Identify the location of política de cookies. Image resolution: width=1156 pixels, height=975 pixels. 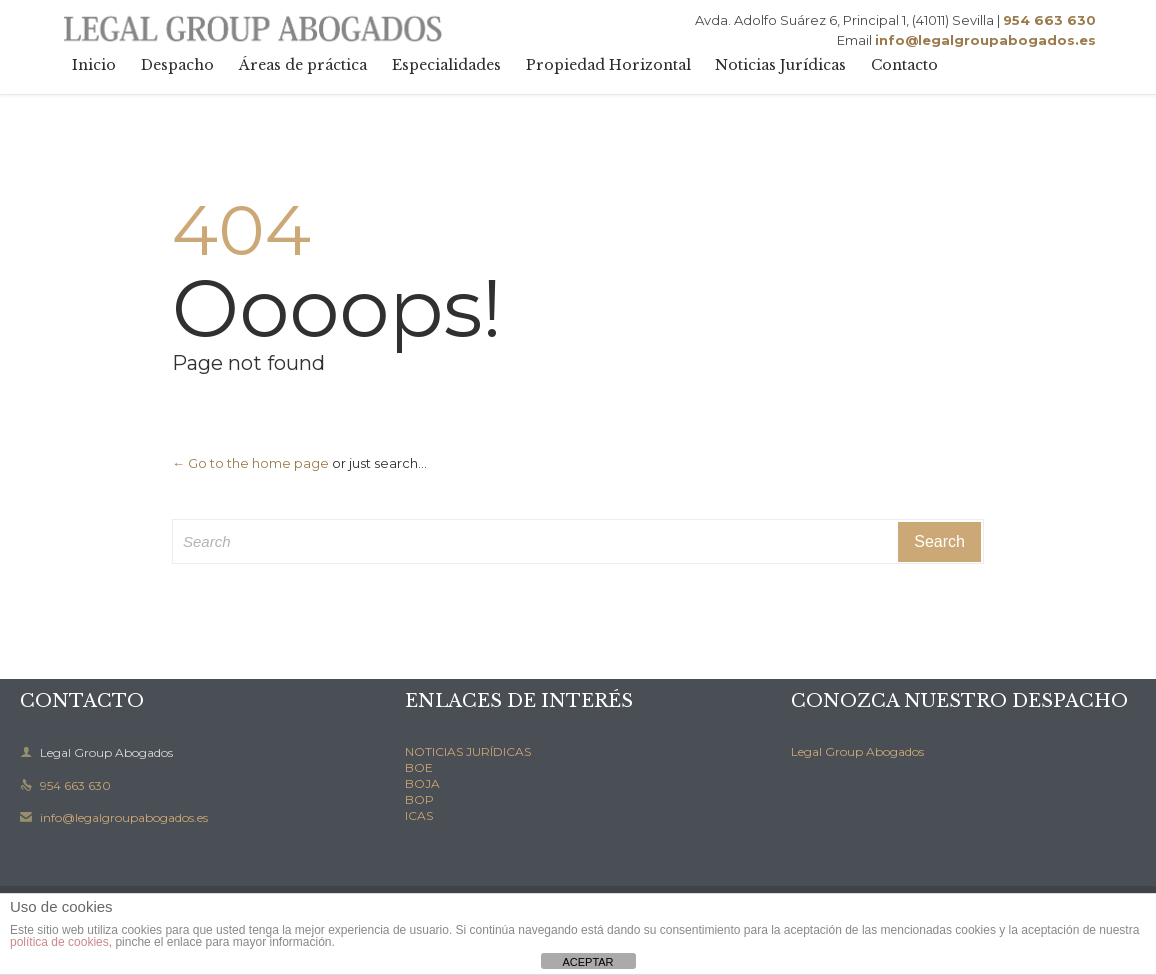
(59, 942).